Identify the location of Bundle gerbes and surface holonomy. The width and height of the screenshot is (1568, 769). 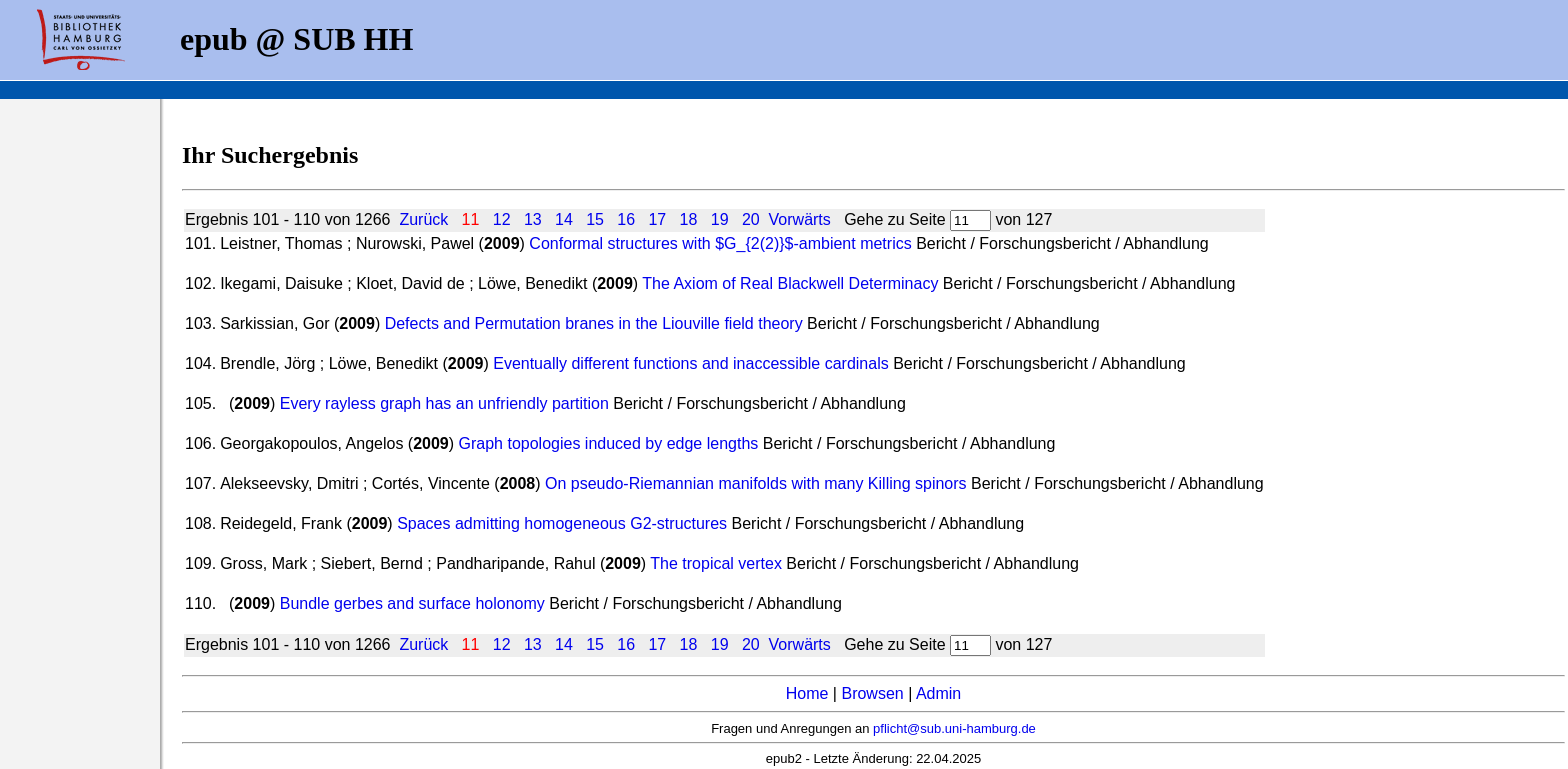
(412, 603).